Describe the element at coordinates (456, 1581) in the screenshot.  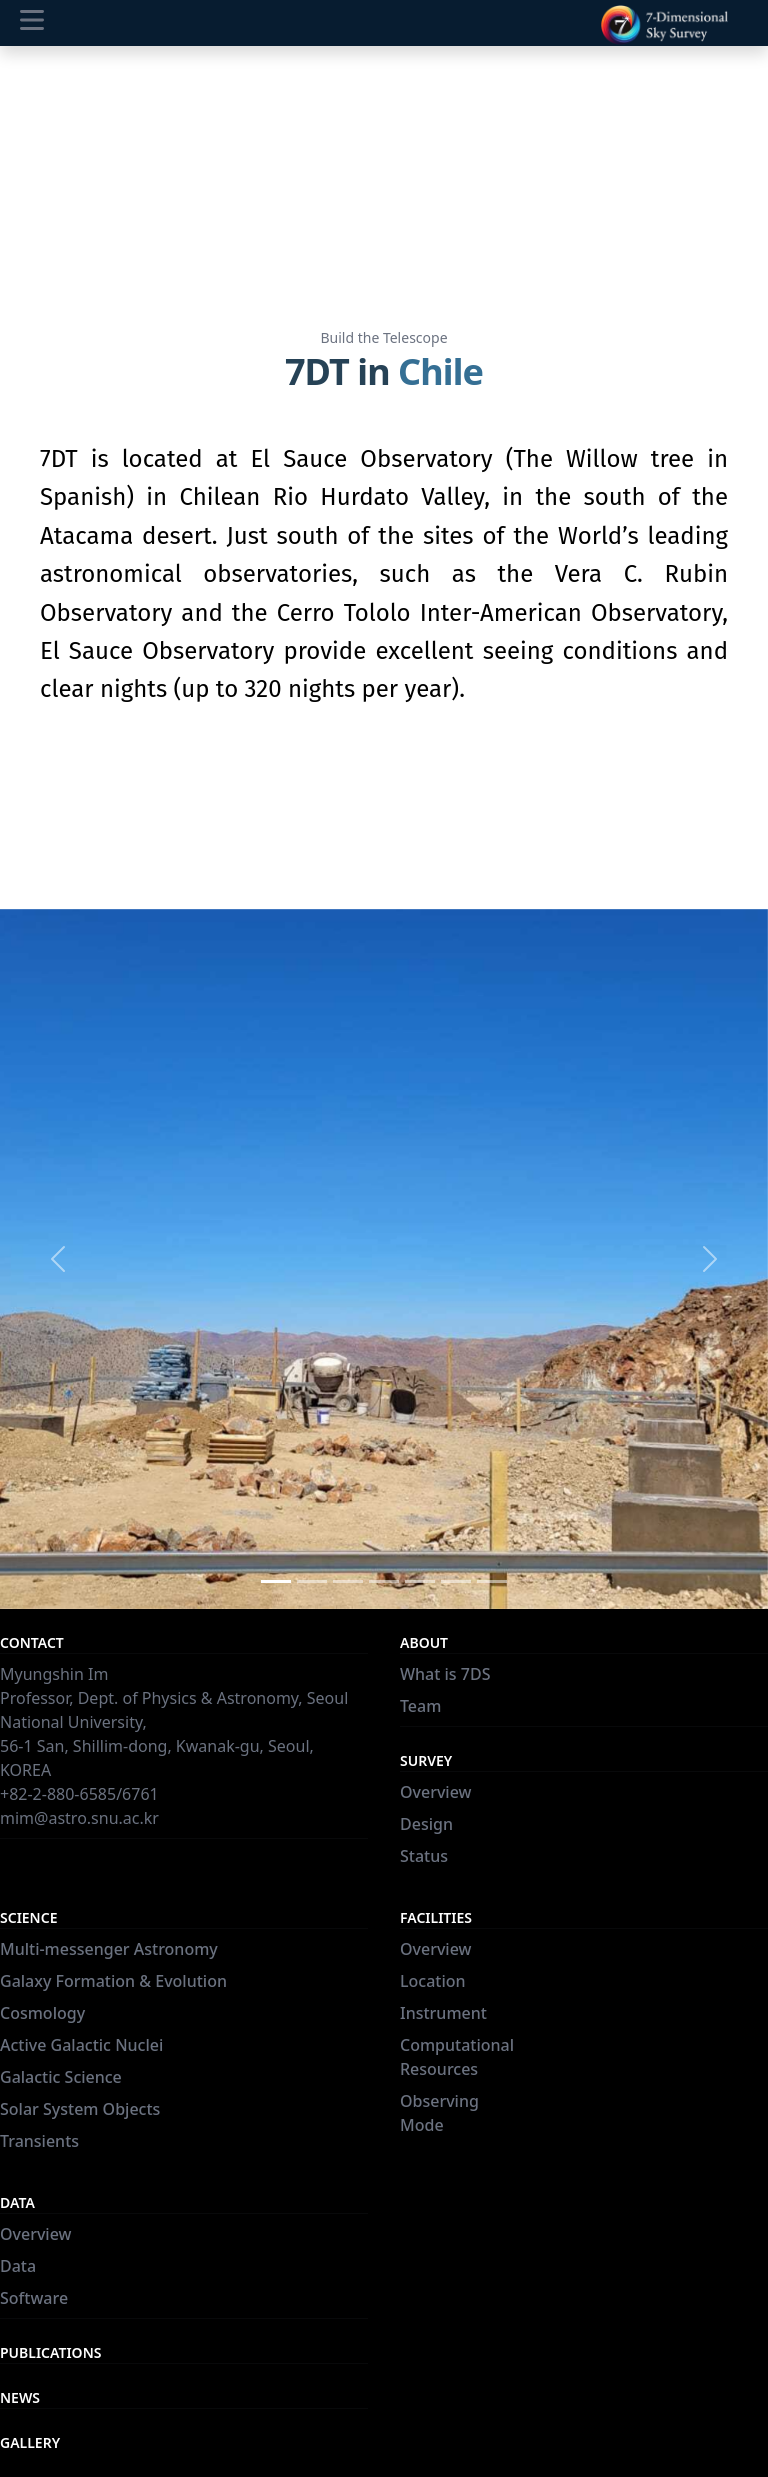
I see `[Slide 6]` at that location.